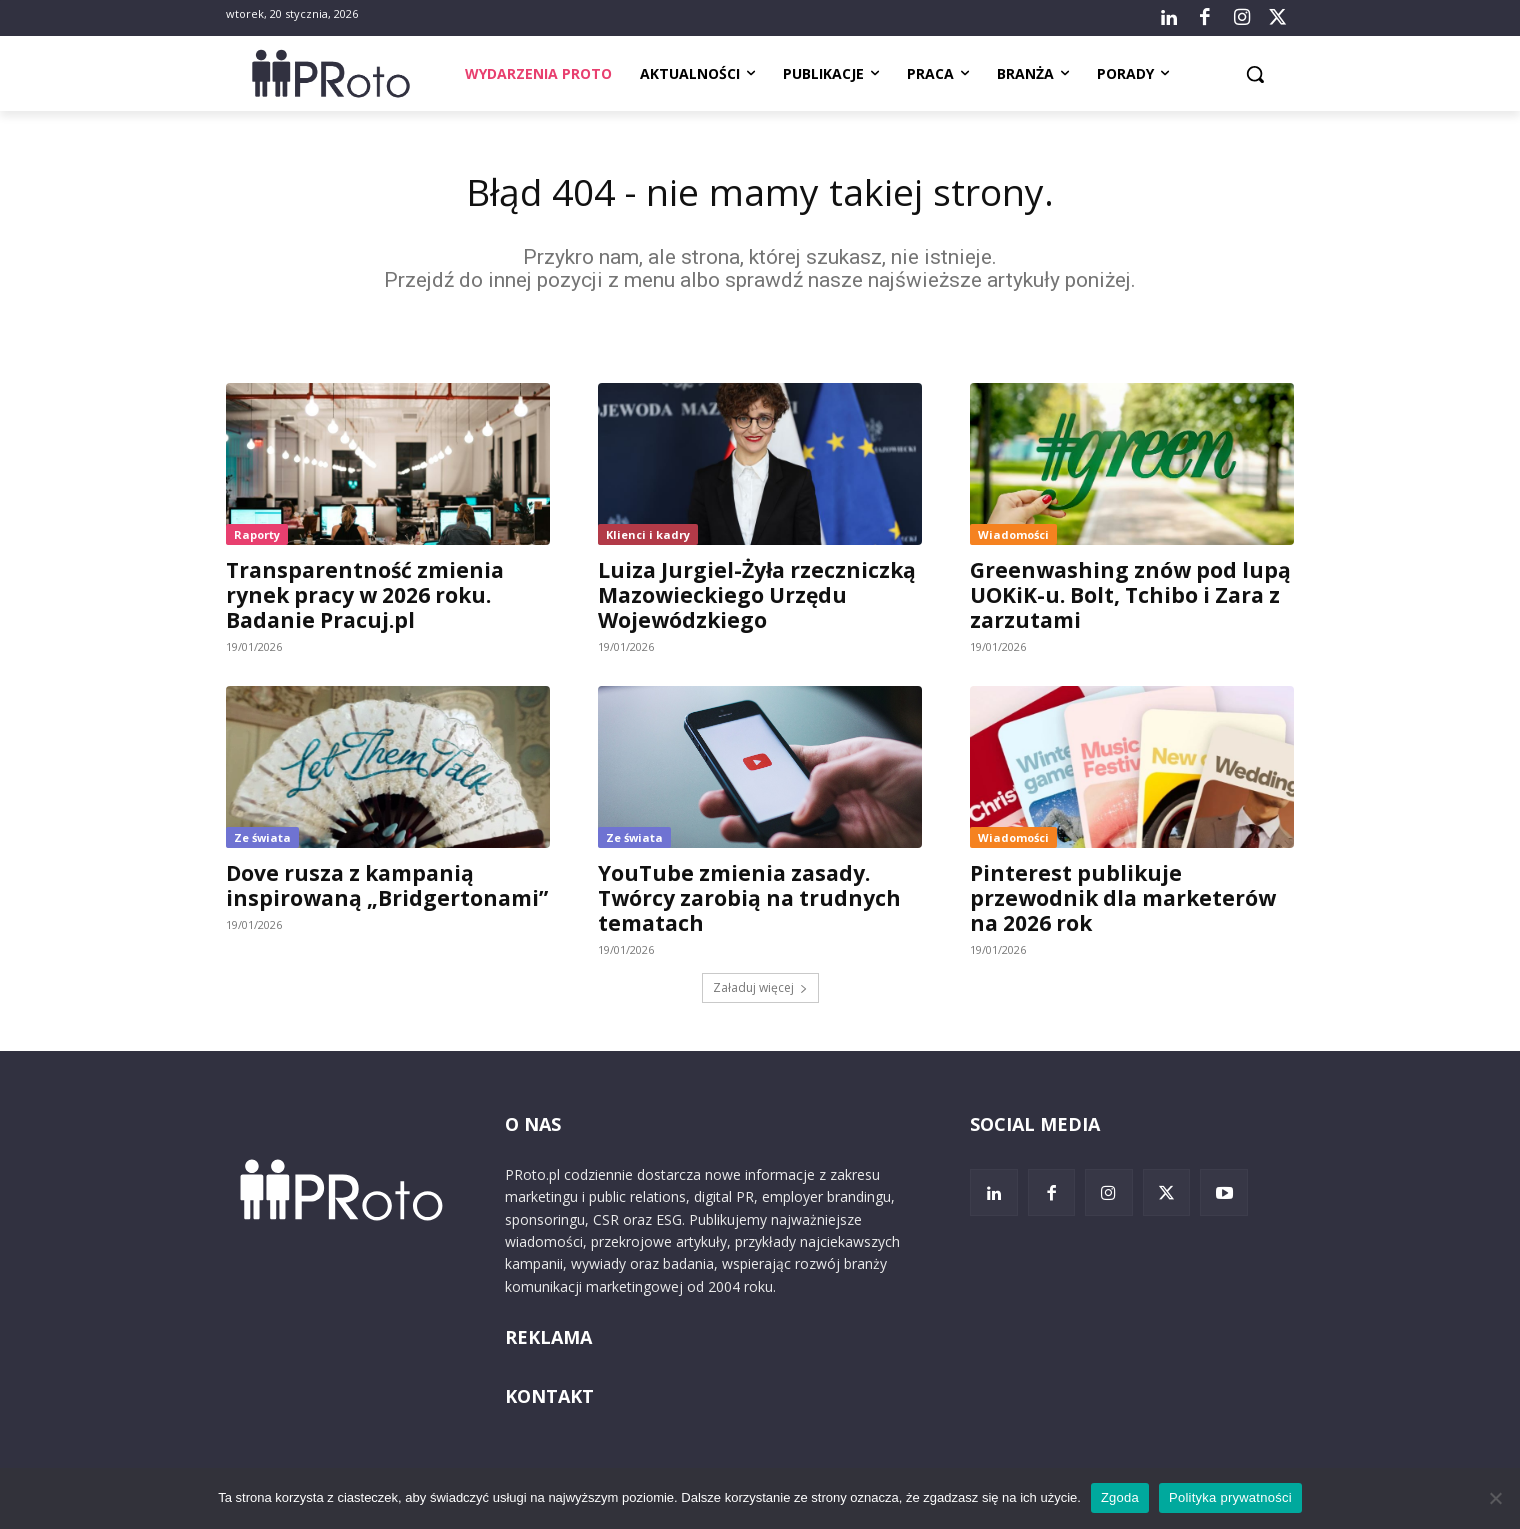 The image size is (1520, 1529). What do you see at coordinates (757, 598) in the screenshot?
I see `Luiza Jurgiel-Żyła rzeczniczką Mazowieckiego Urzędu Wojewódzkiego` at bounding box center [757, 598].